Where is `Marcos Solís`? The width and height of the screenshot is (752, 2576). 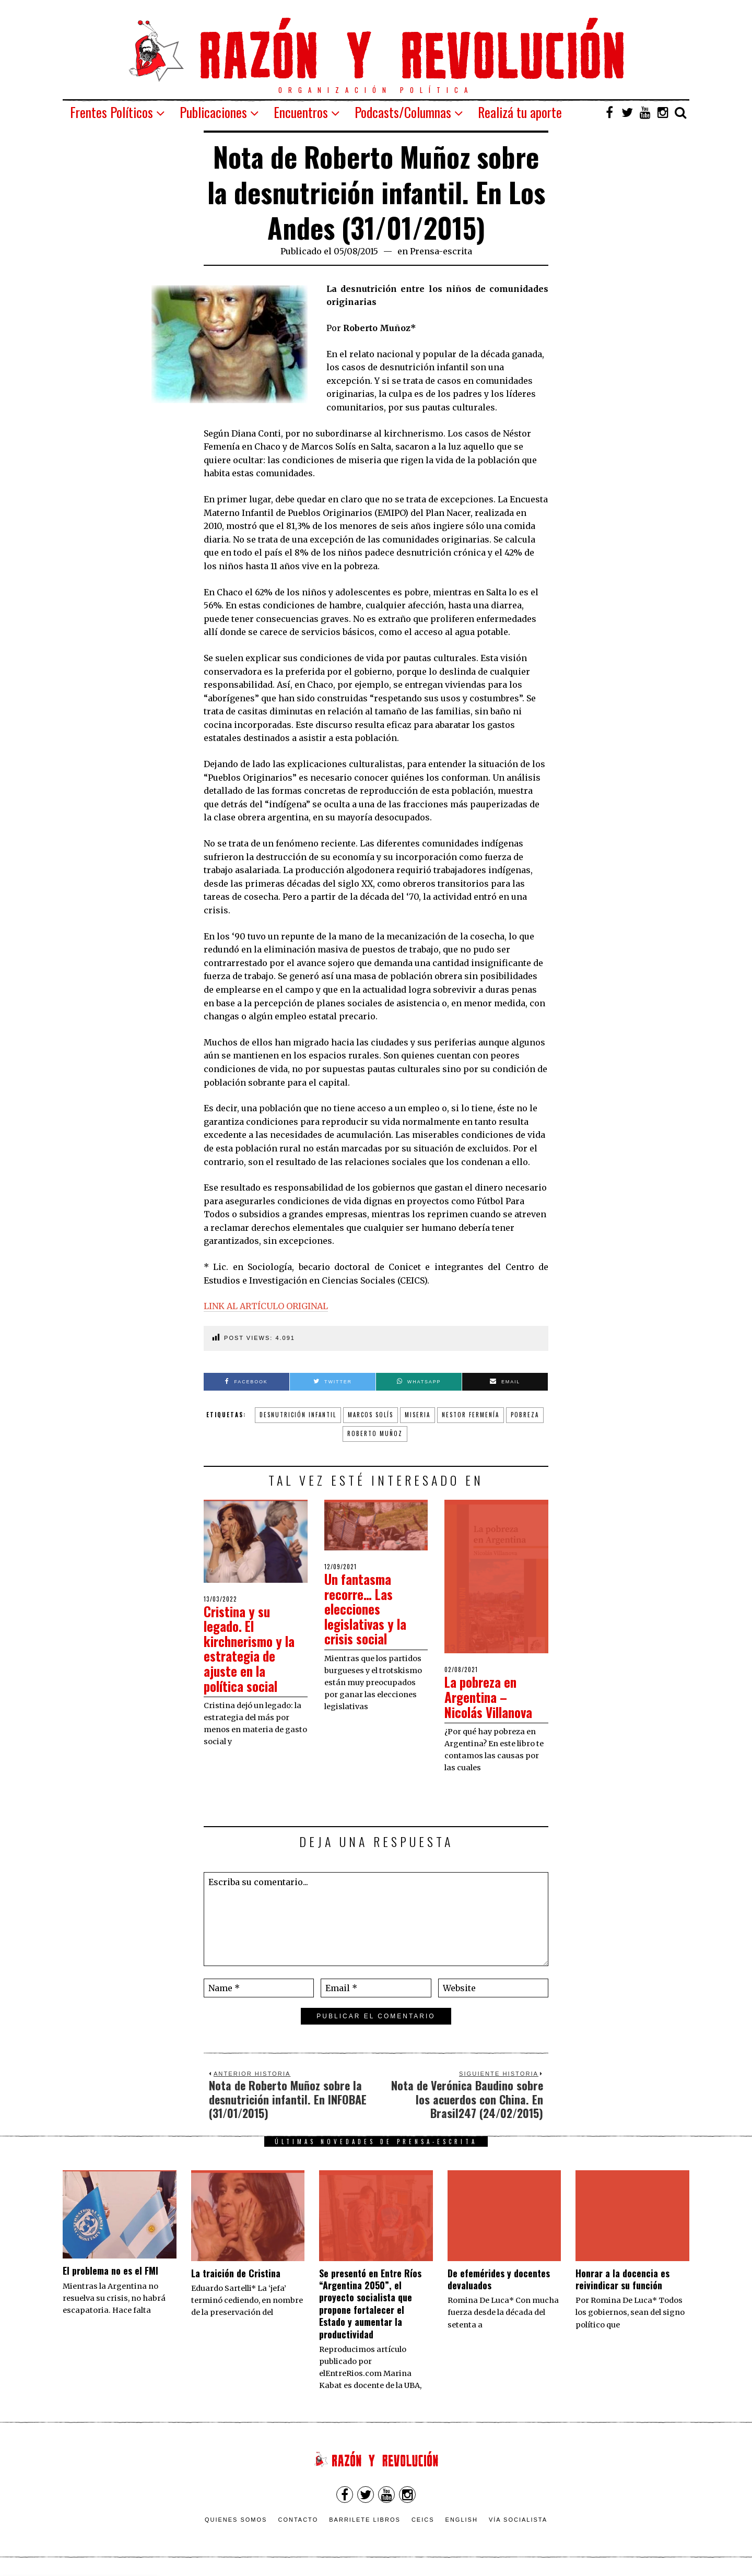 Marcos Solís is located at coordinates (370, 1414).